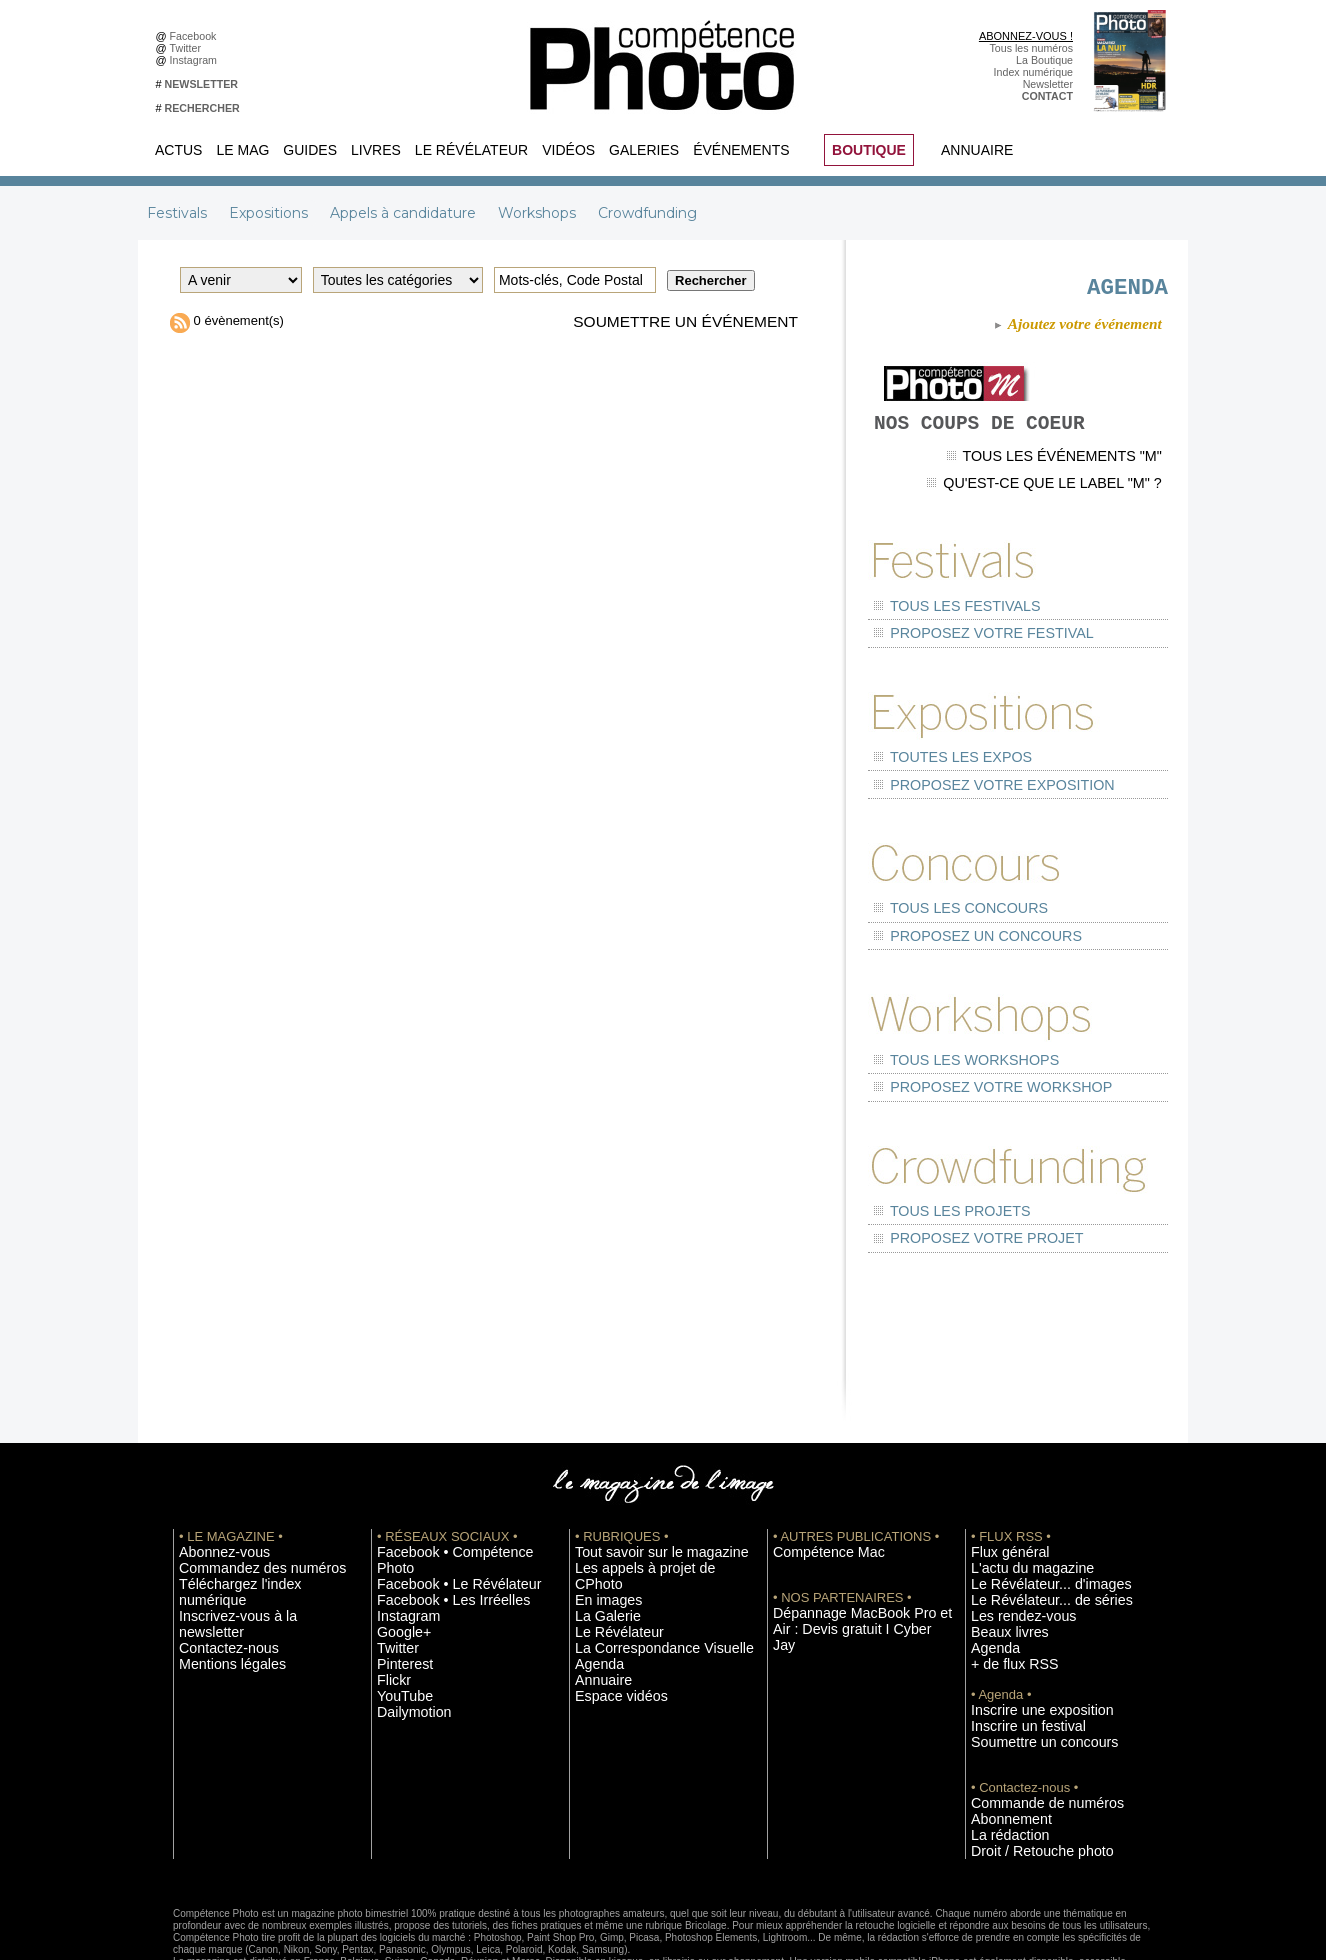 This screenshot has height=1960, width=1326. Describe the element at coordinates (741, 150) in the screenshot. I see `Événements` at that location.